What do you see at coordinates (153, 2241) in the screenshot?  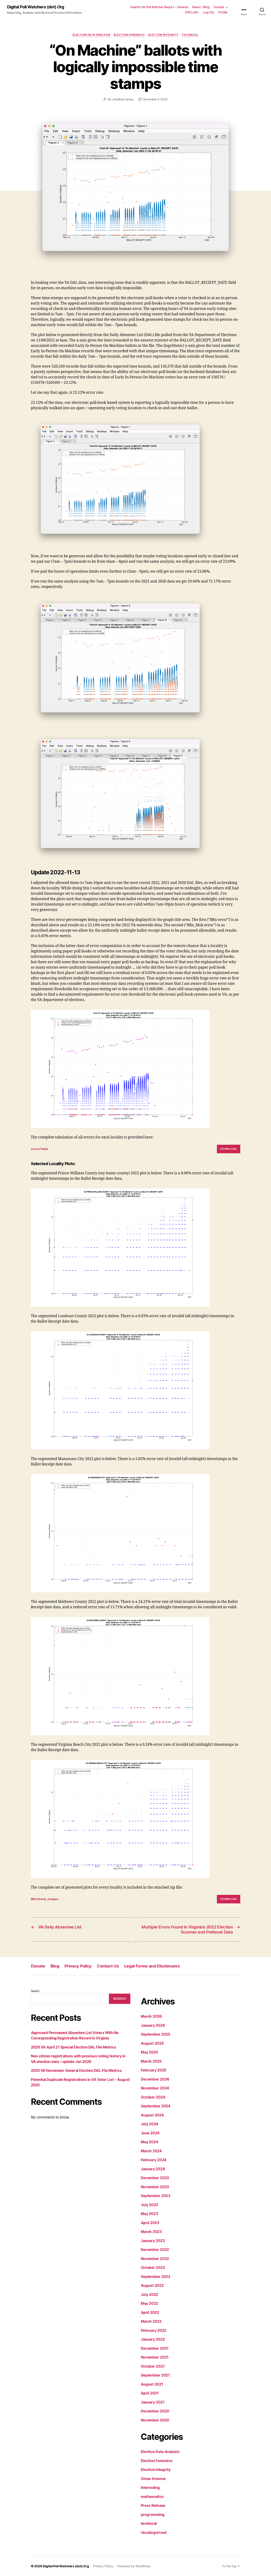 I see `January 2023` at bounding box center [153, 2241].